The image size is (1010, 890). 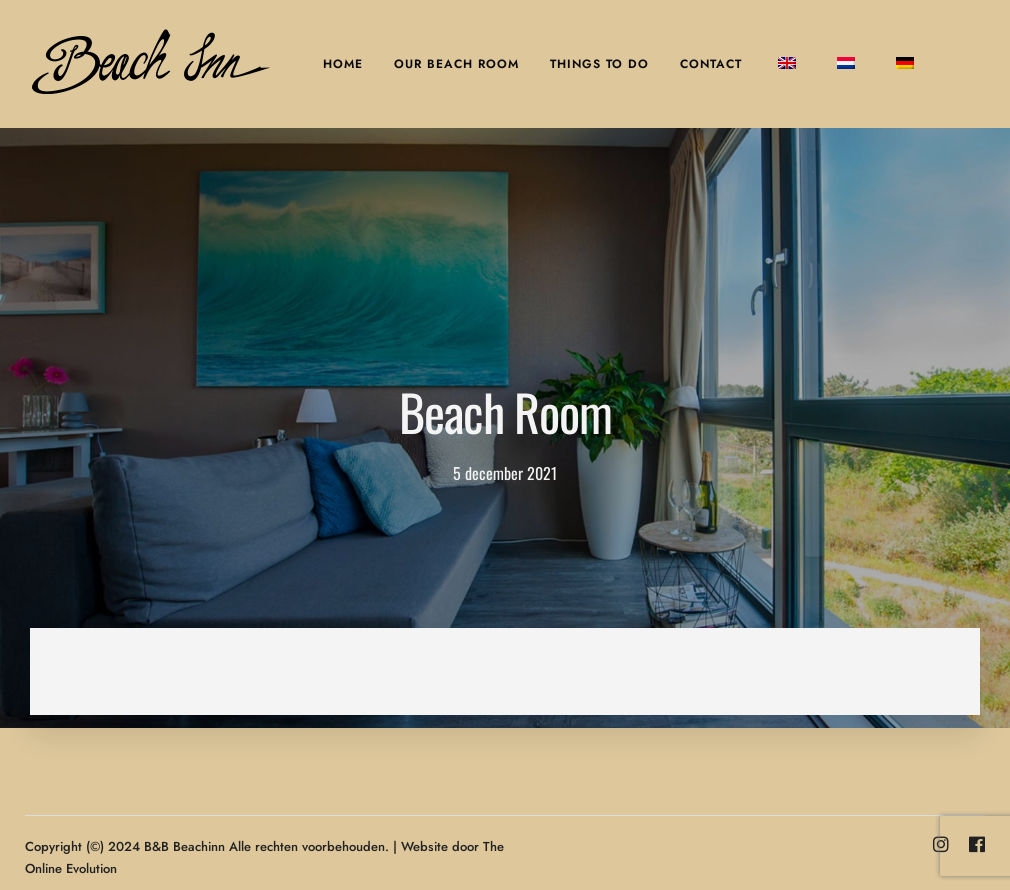 I want to click on Our Beach Room, so click(x=456, y=64).